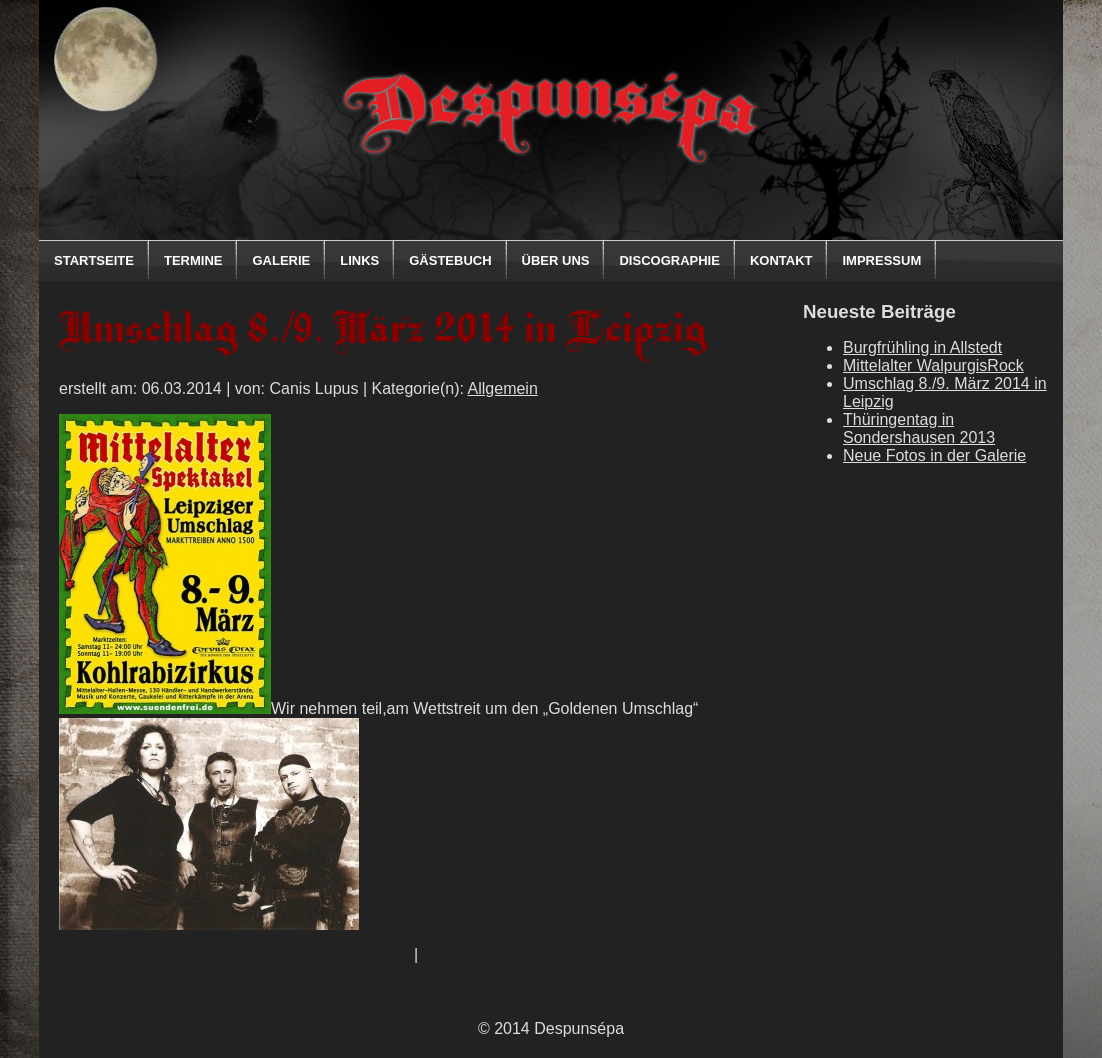  Describe the element at coordinates (881, 260) in the screenshot. I see `Impressum` at that location.